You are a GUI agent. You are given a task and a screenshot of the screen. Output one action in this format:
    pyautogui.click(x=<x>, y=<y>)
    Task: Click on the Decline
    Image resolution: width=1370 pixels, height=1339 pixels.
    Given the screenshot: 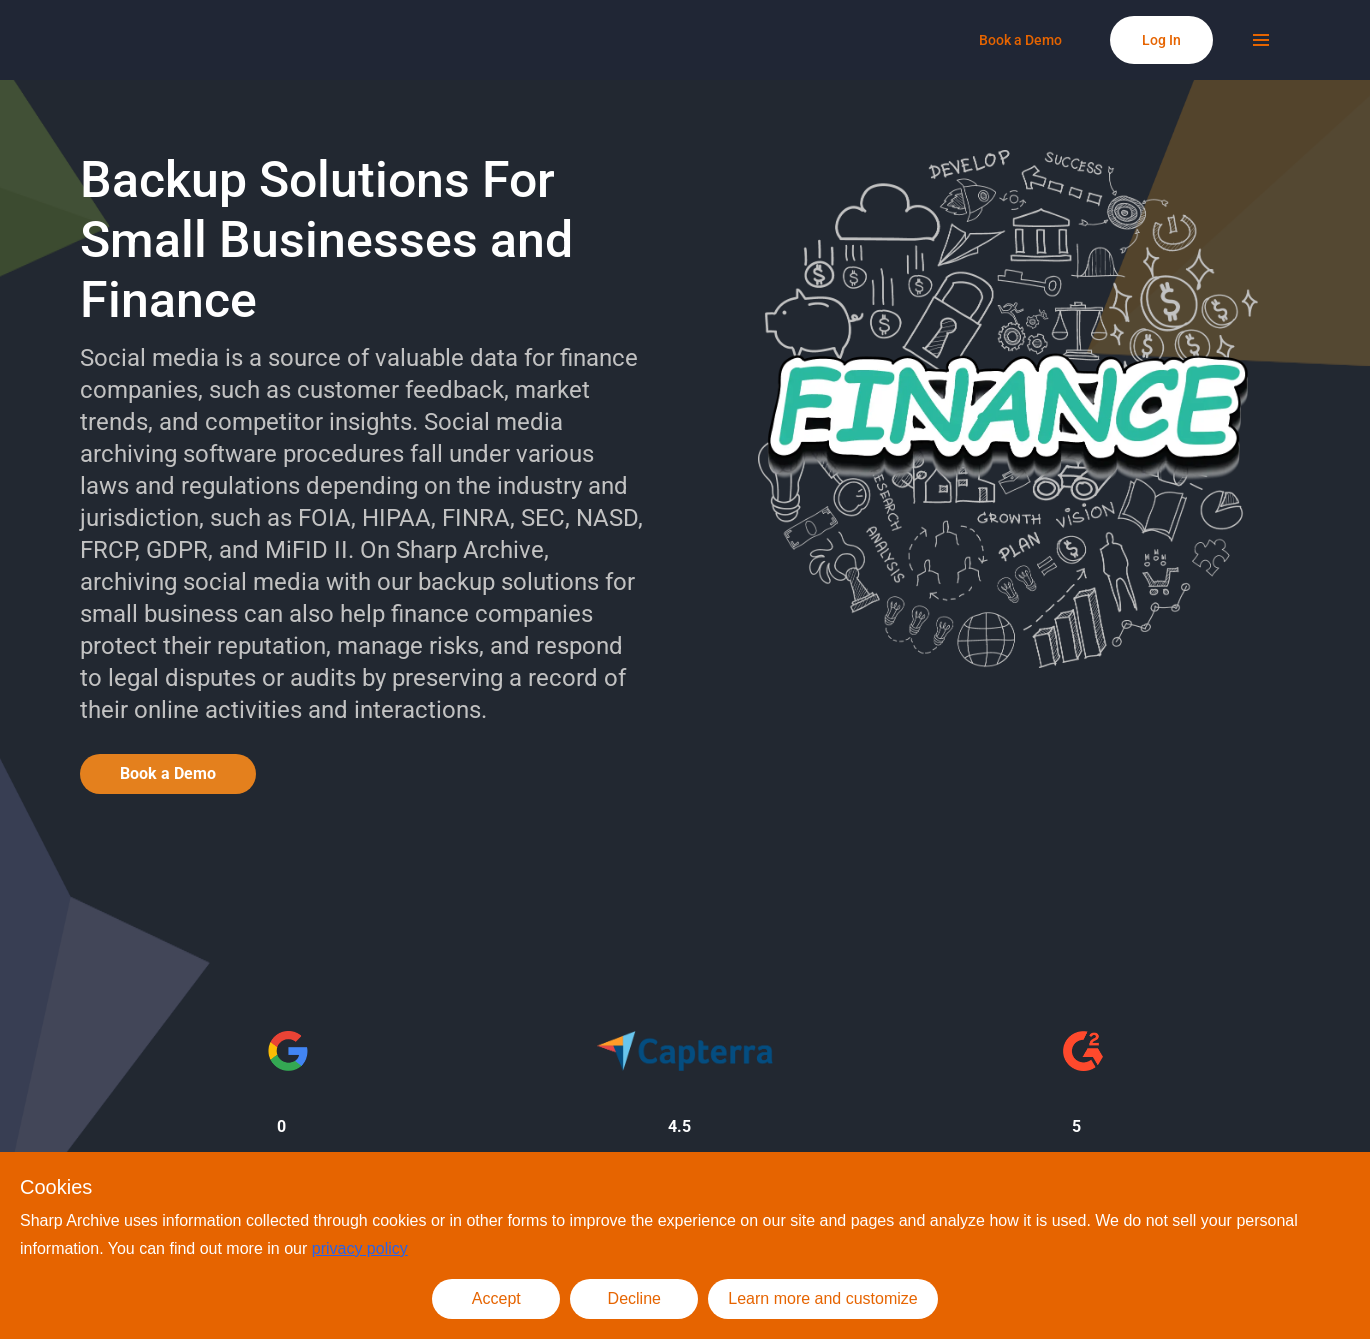 What is the action you would take?
    pyautogui.click(x=634, y=1298)
    